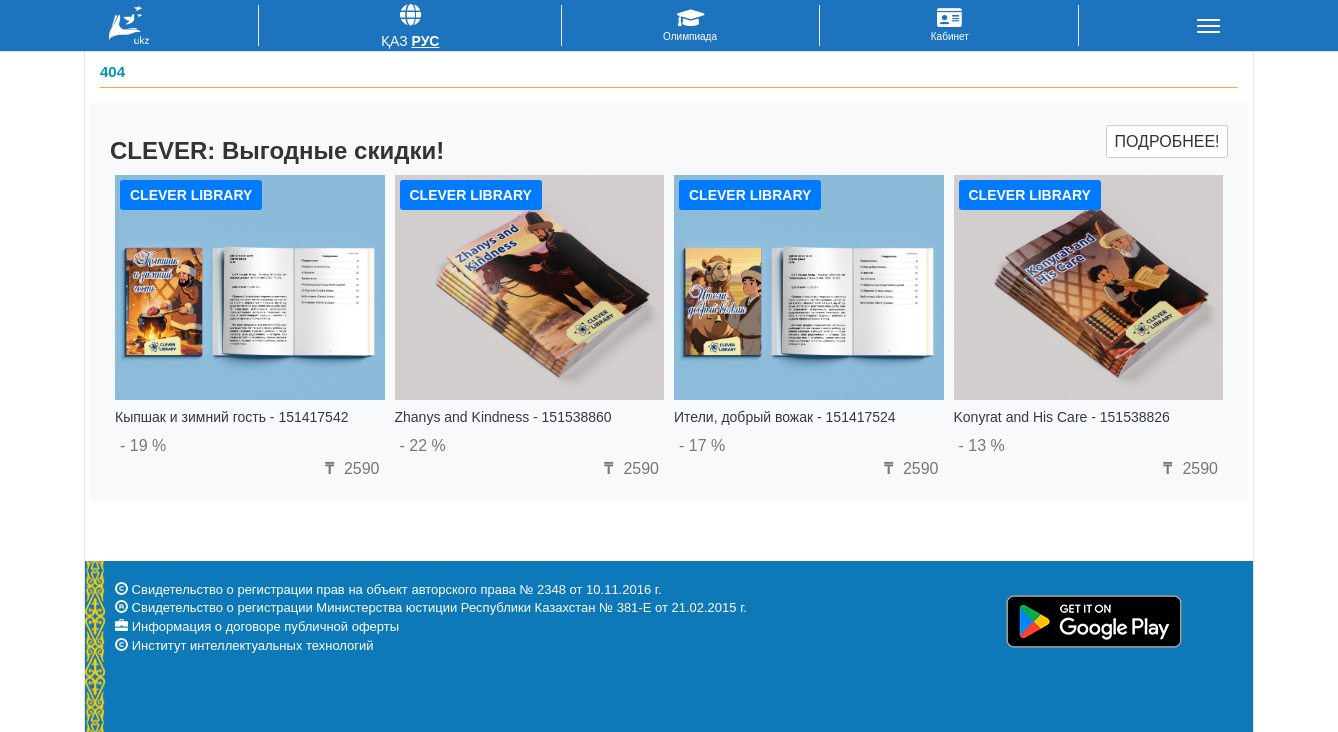 This screenshot has height=732, width=1338. I want to click on - 13 %, so click(982, 445).